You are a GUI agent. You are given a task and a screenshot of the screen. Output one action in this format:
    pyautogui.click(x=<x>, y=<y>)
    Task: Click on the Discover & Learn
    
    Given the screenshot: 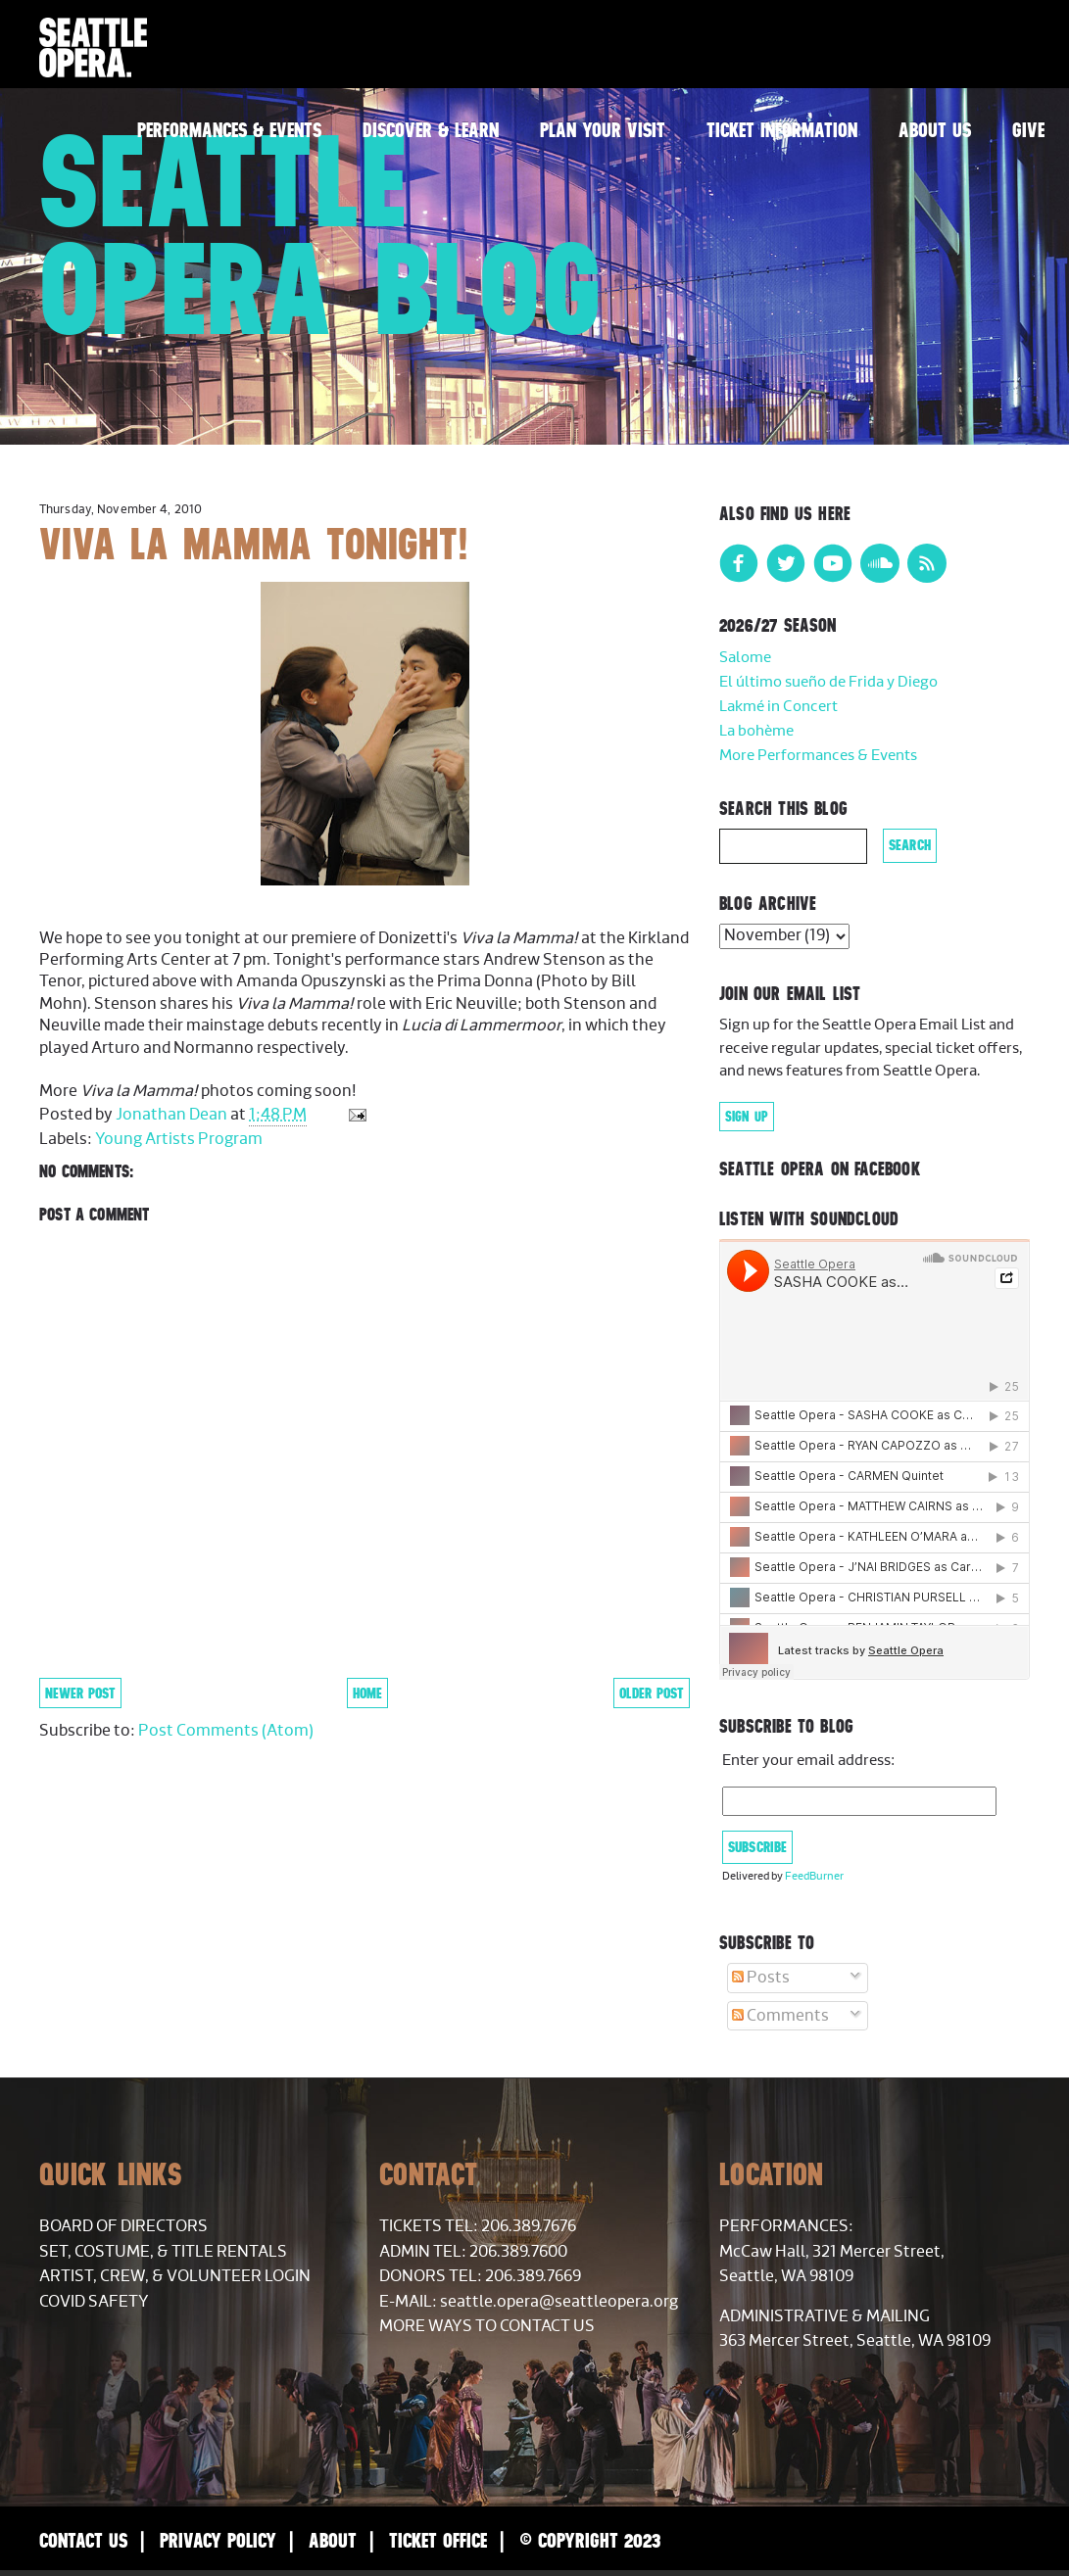 What is the action you would take?
    pyautogui.click(x=431, y=130)
    